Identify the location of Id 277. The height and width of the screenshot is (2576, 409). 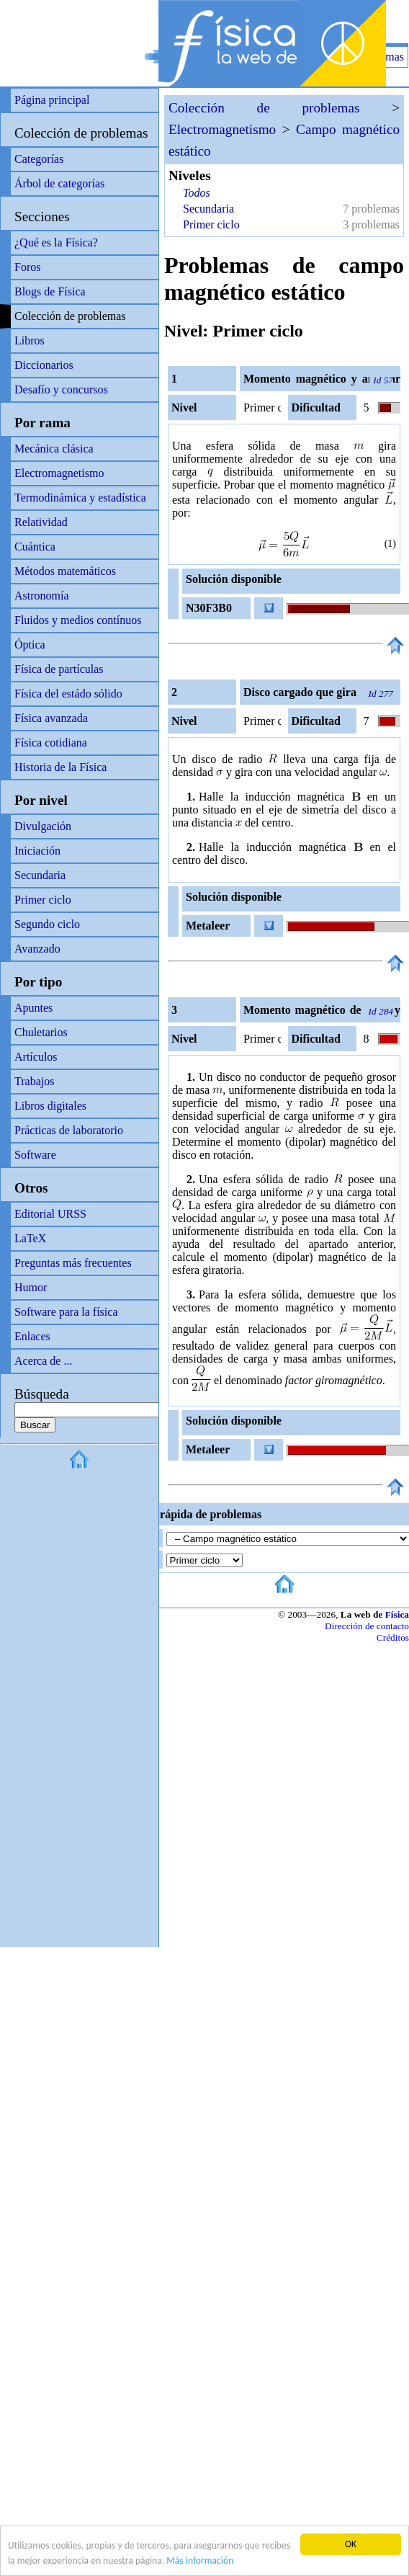
(381, 693).